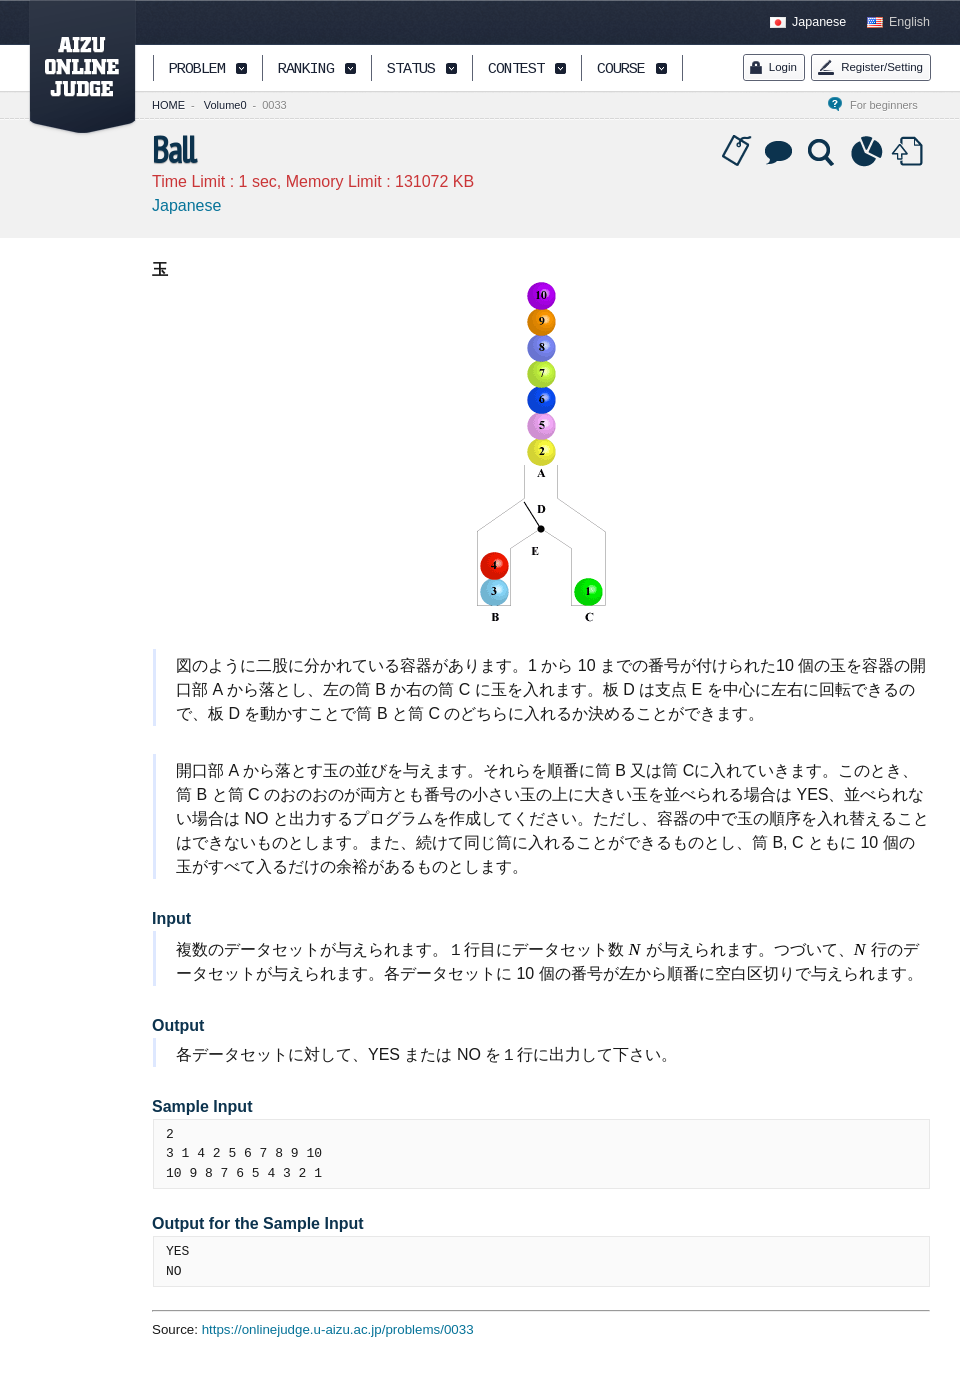  Describe the element at coordinates (909, 22) in the screenshot. I see `English` at that location.